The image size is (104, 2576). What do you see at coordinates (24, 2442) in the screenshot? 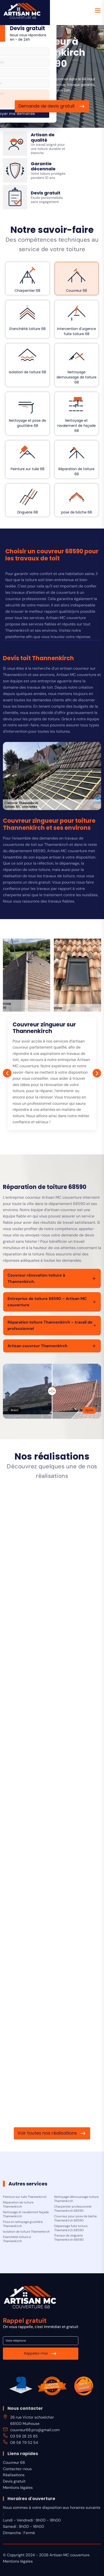
I see `06 58 79 52 54` at bounding box center [24, 2442].